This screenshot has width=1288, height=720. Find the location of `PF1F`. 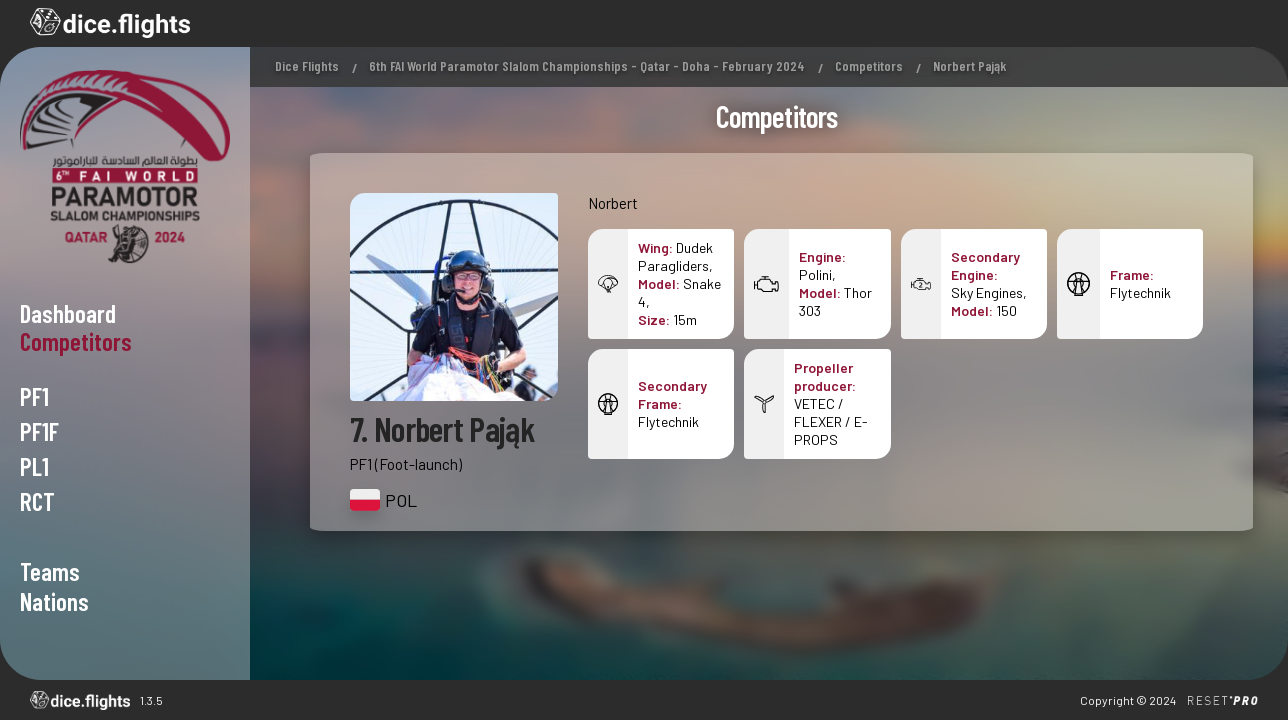

PF1F is located at coordinates (39, 431).